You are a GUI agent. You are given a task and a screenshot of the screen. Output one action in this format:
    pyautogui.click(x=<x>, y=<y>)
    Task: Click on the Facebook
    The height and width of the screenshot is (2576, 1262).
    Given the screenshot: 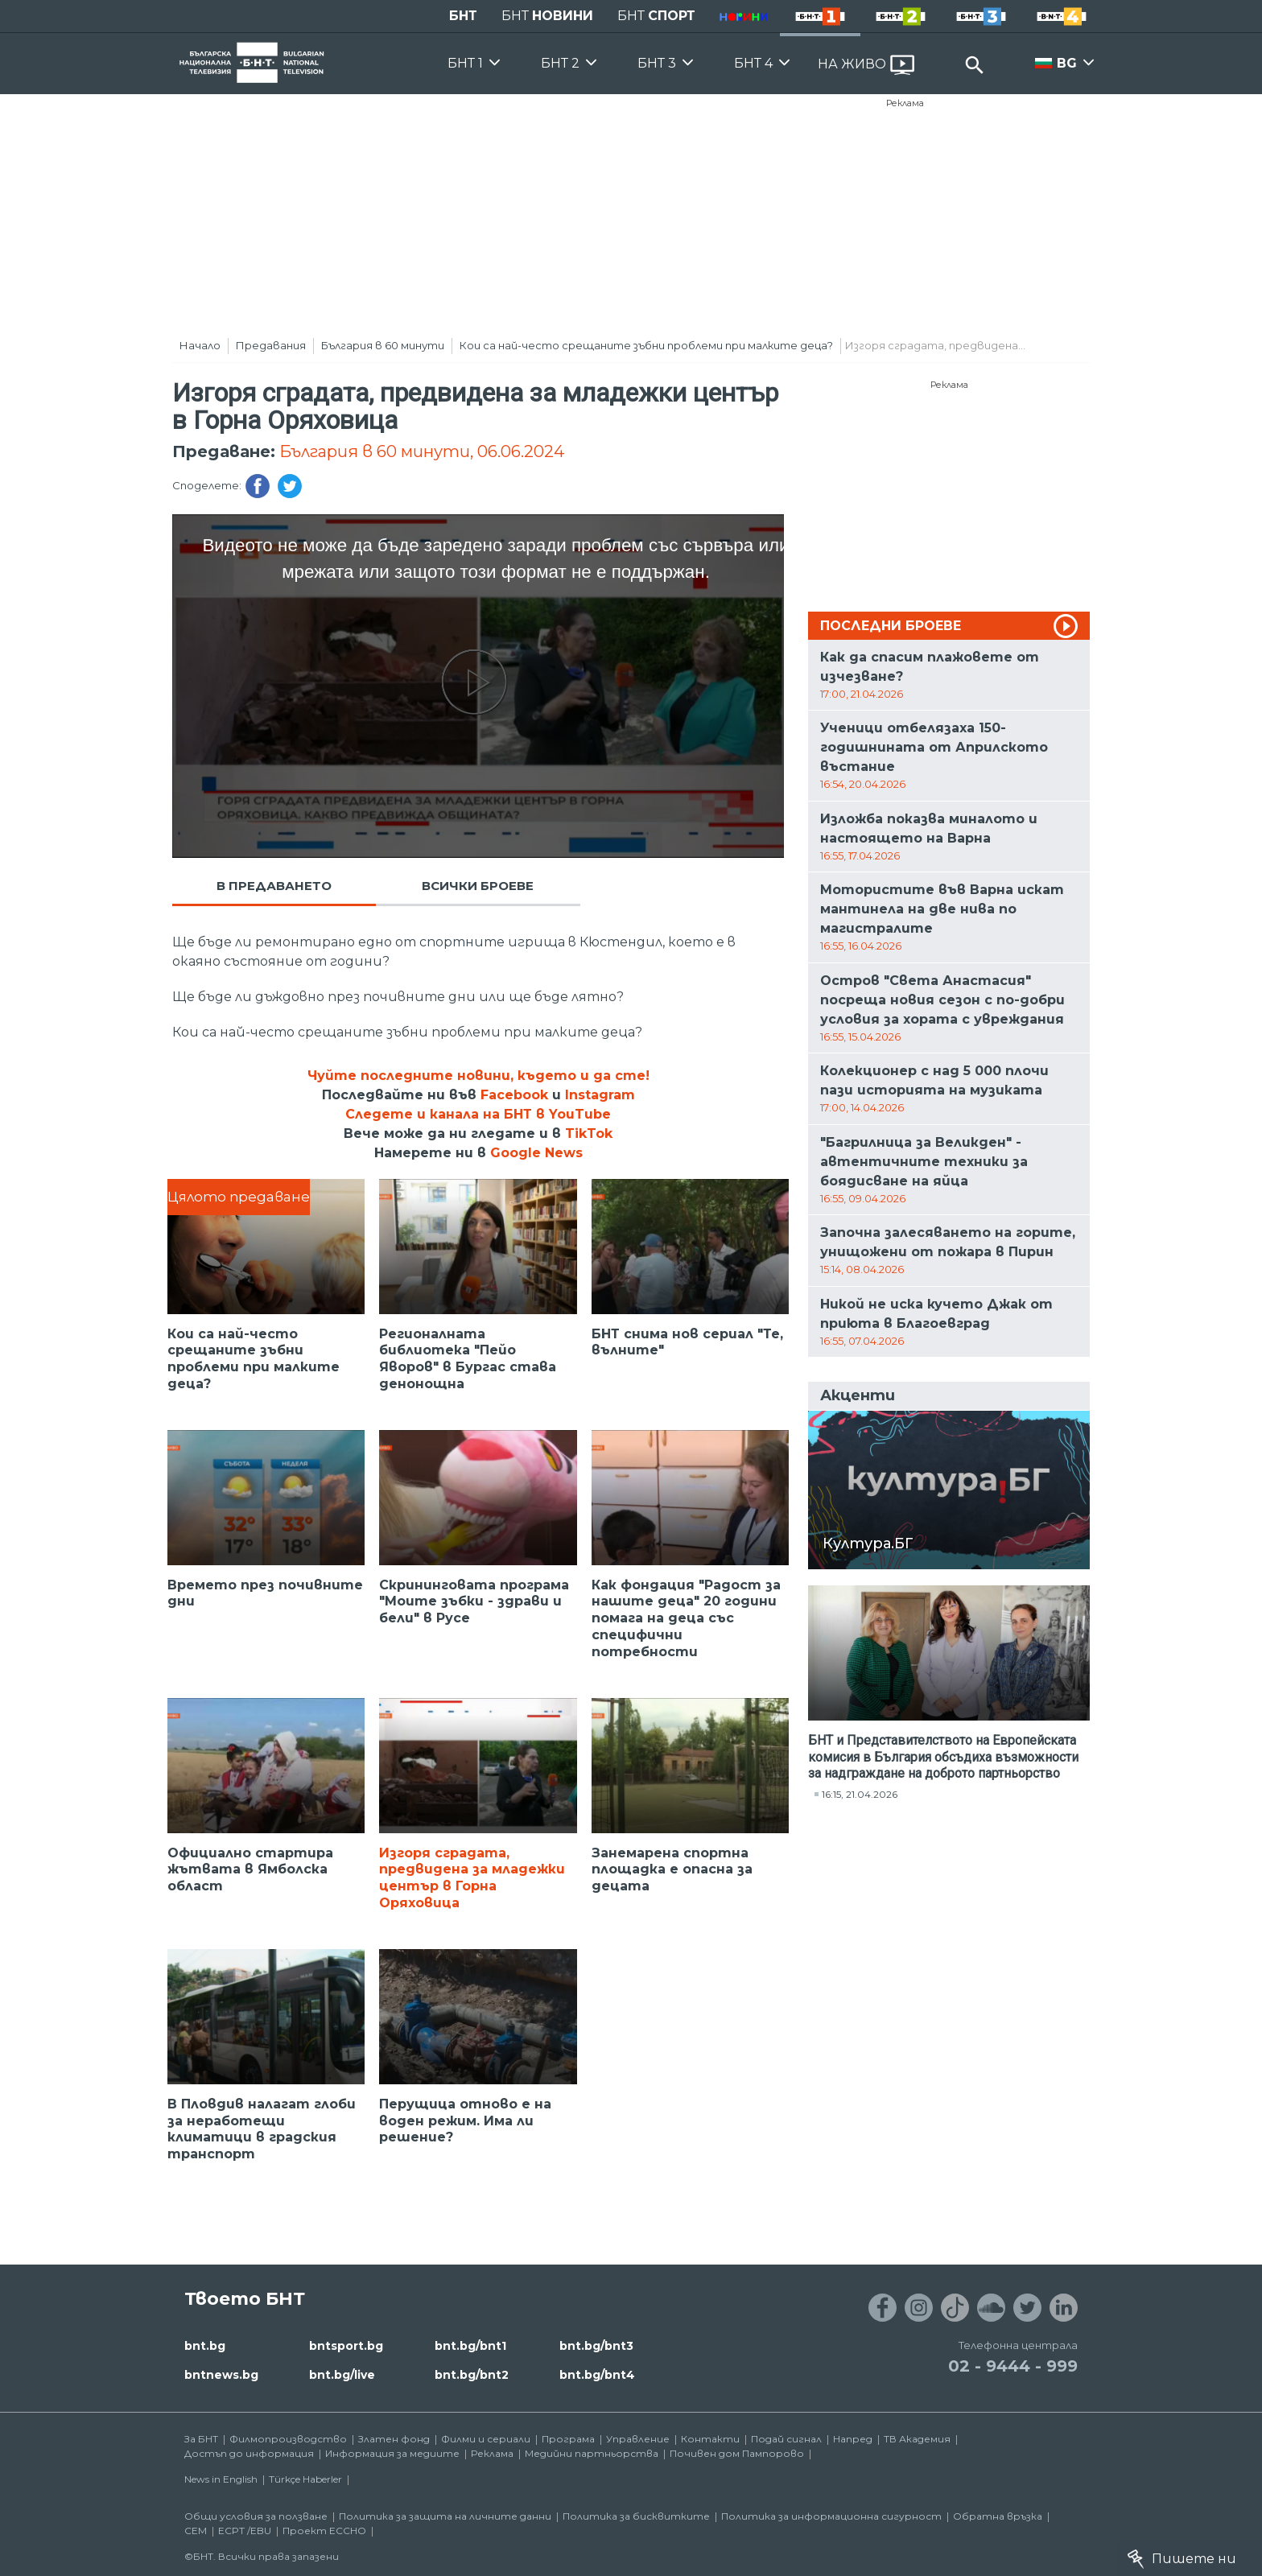 What is the action you would take?
    pyautogui.click(x=514, y=1095)
    